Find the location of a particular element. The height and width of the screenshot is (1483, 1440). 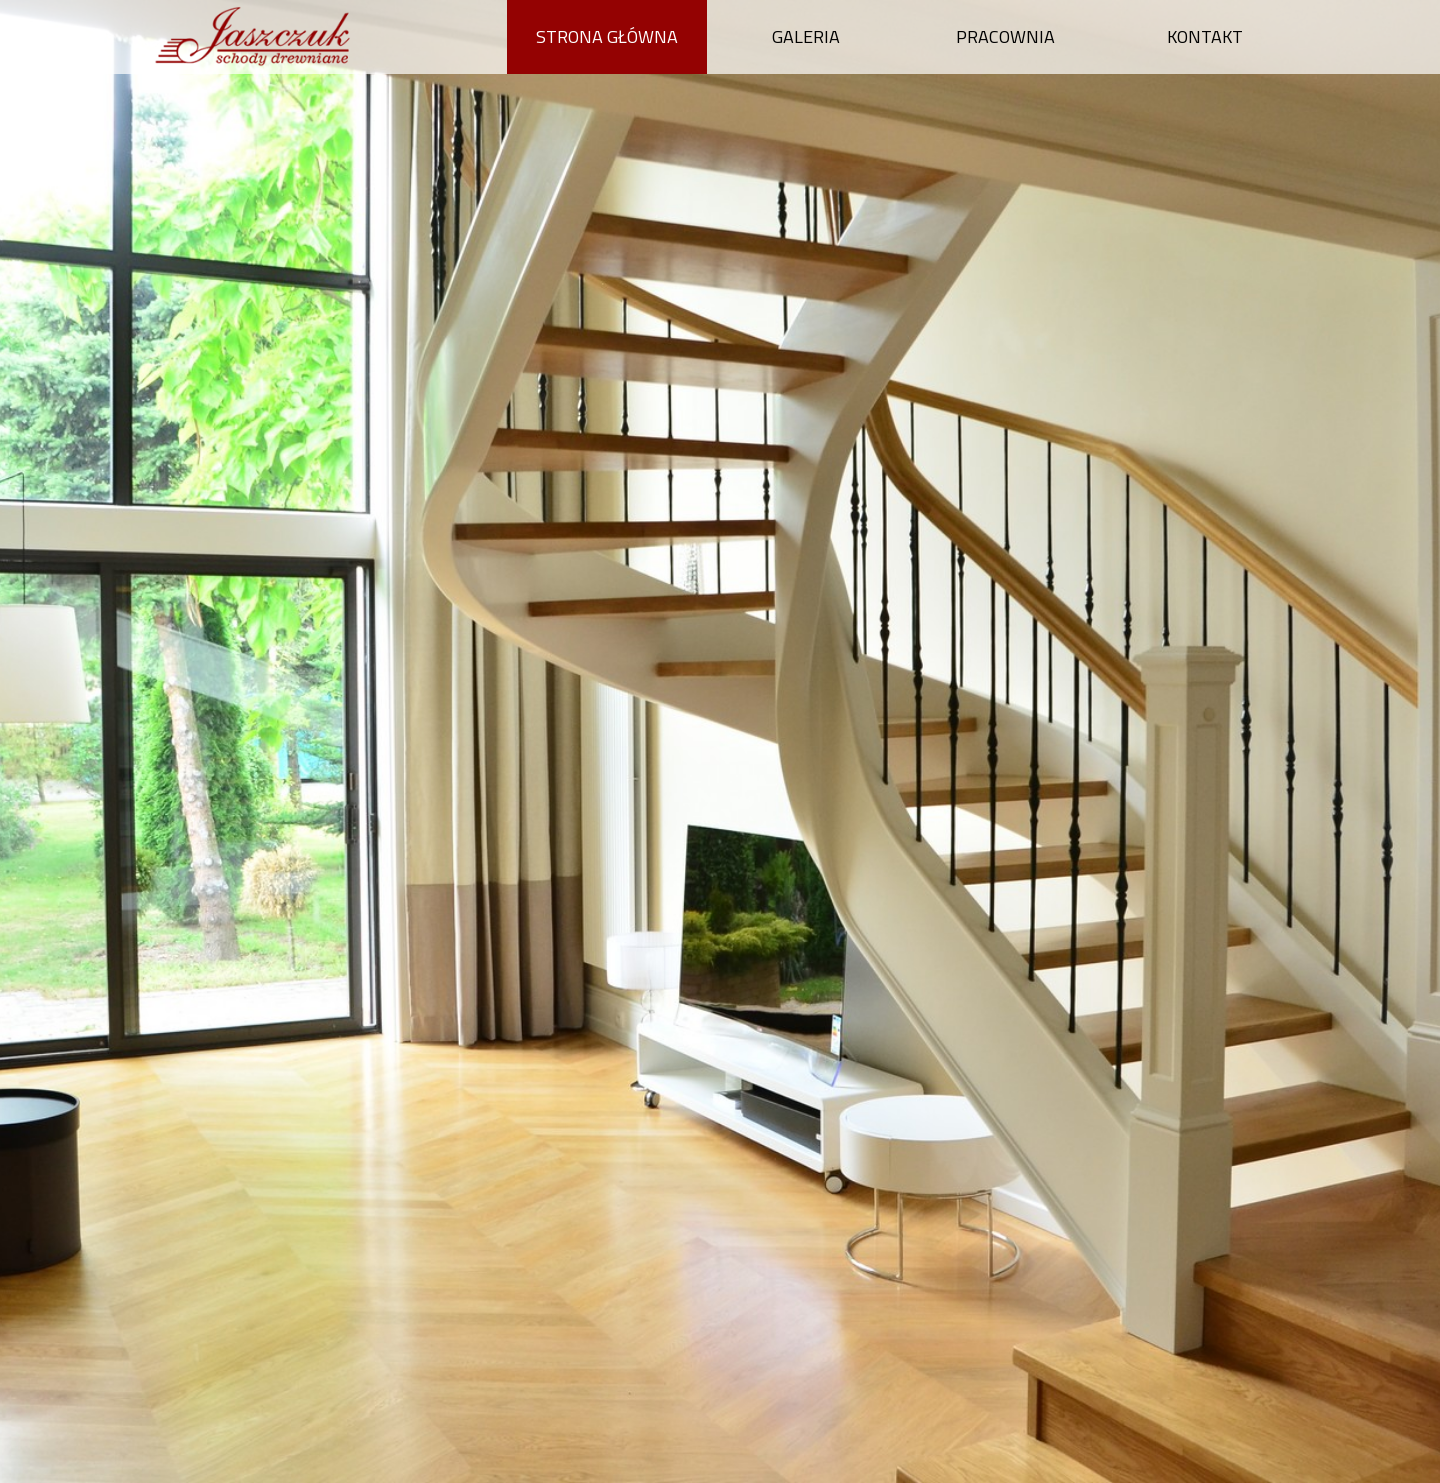

[option] is located at coordinates (720, 741).